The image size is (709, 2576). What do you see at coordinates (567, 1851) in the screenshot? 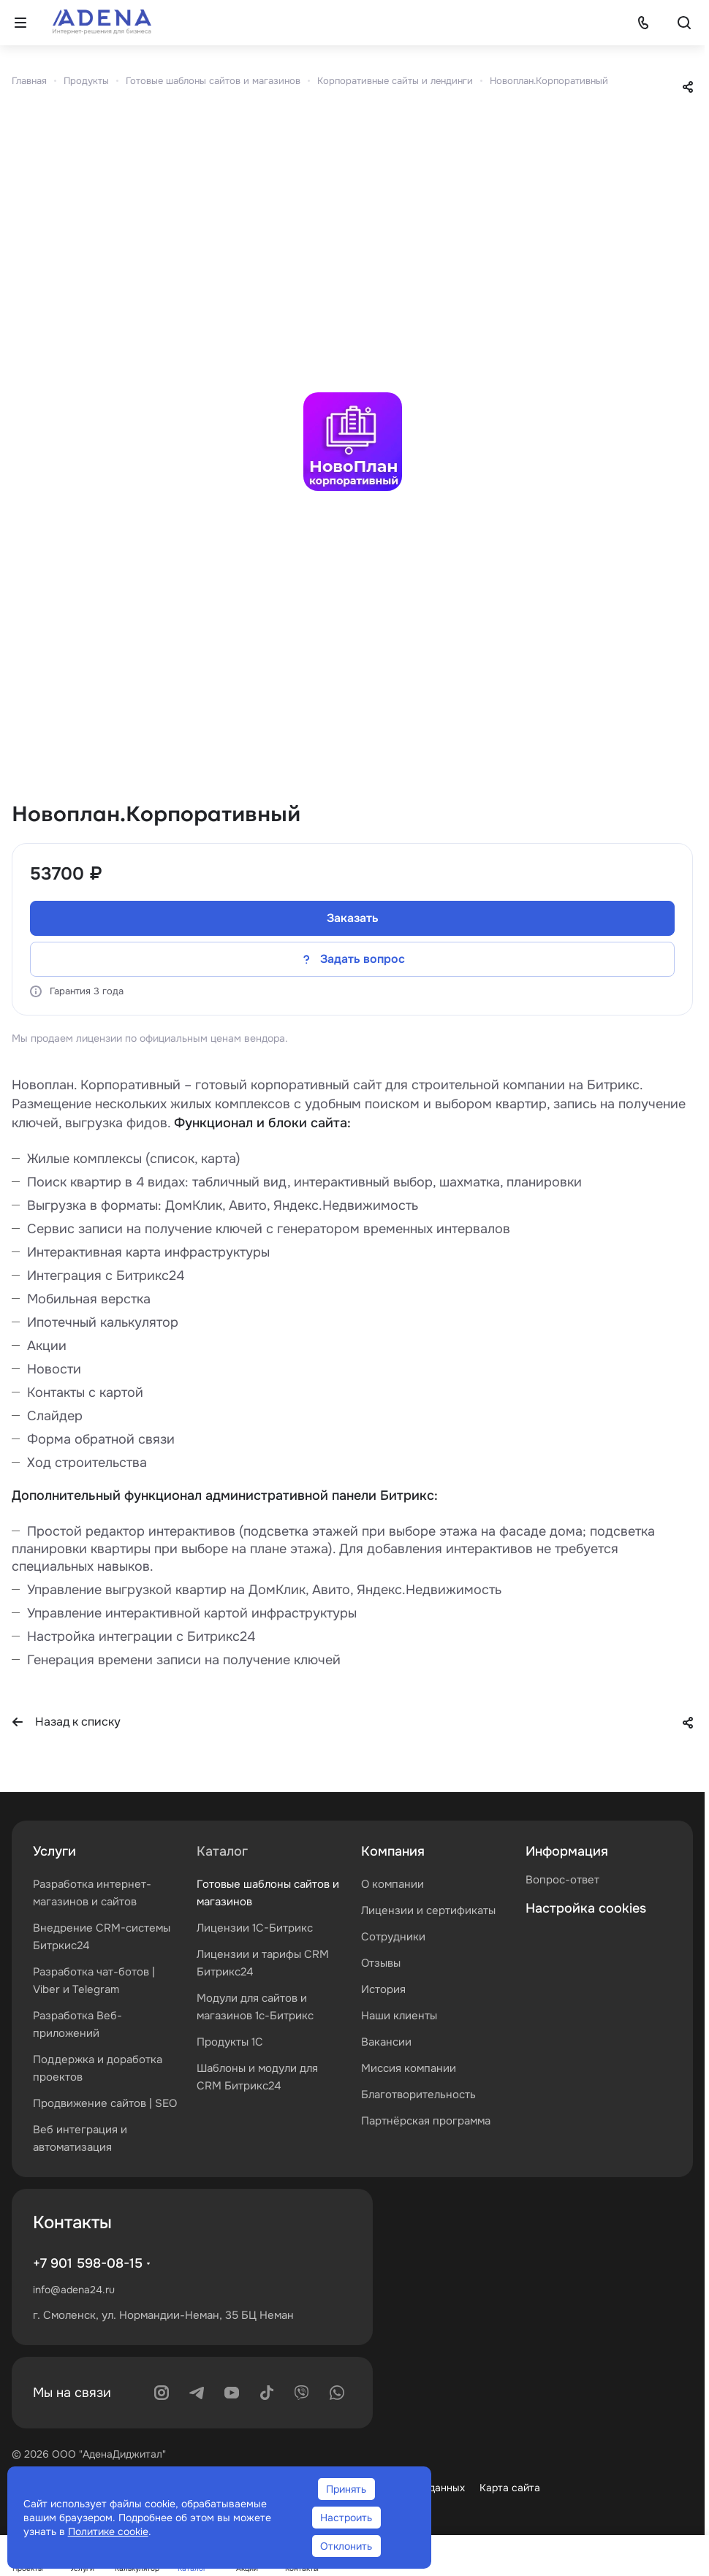
I see `Информация` at bounding box center [567, 1851].